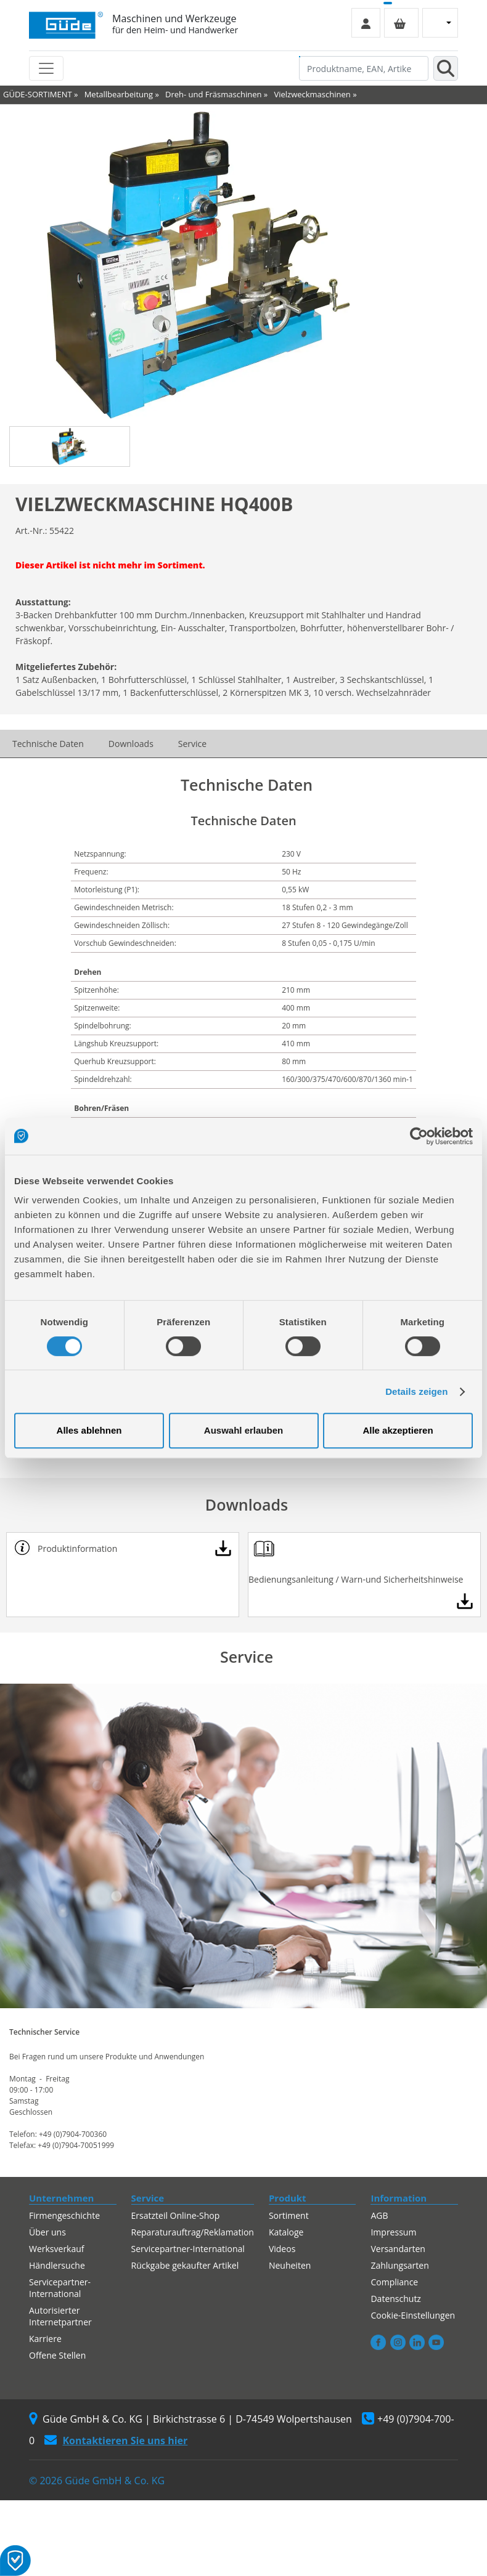  Describe the element at coordinates (379, 2215) in the screenshot. I see `AGB` at that location.